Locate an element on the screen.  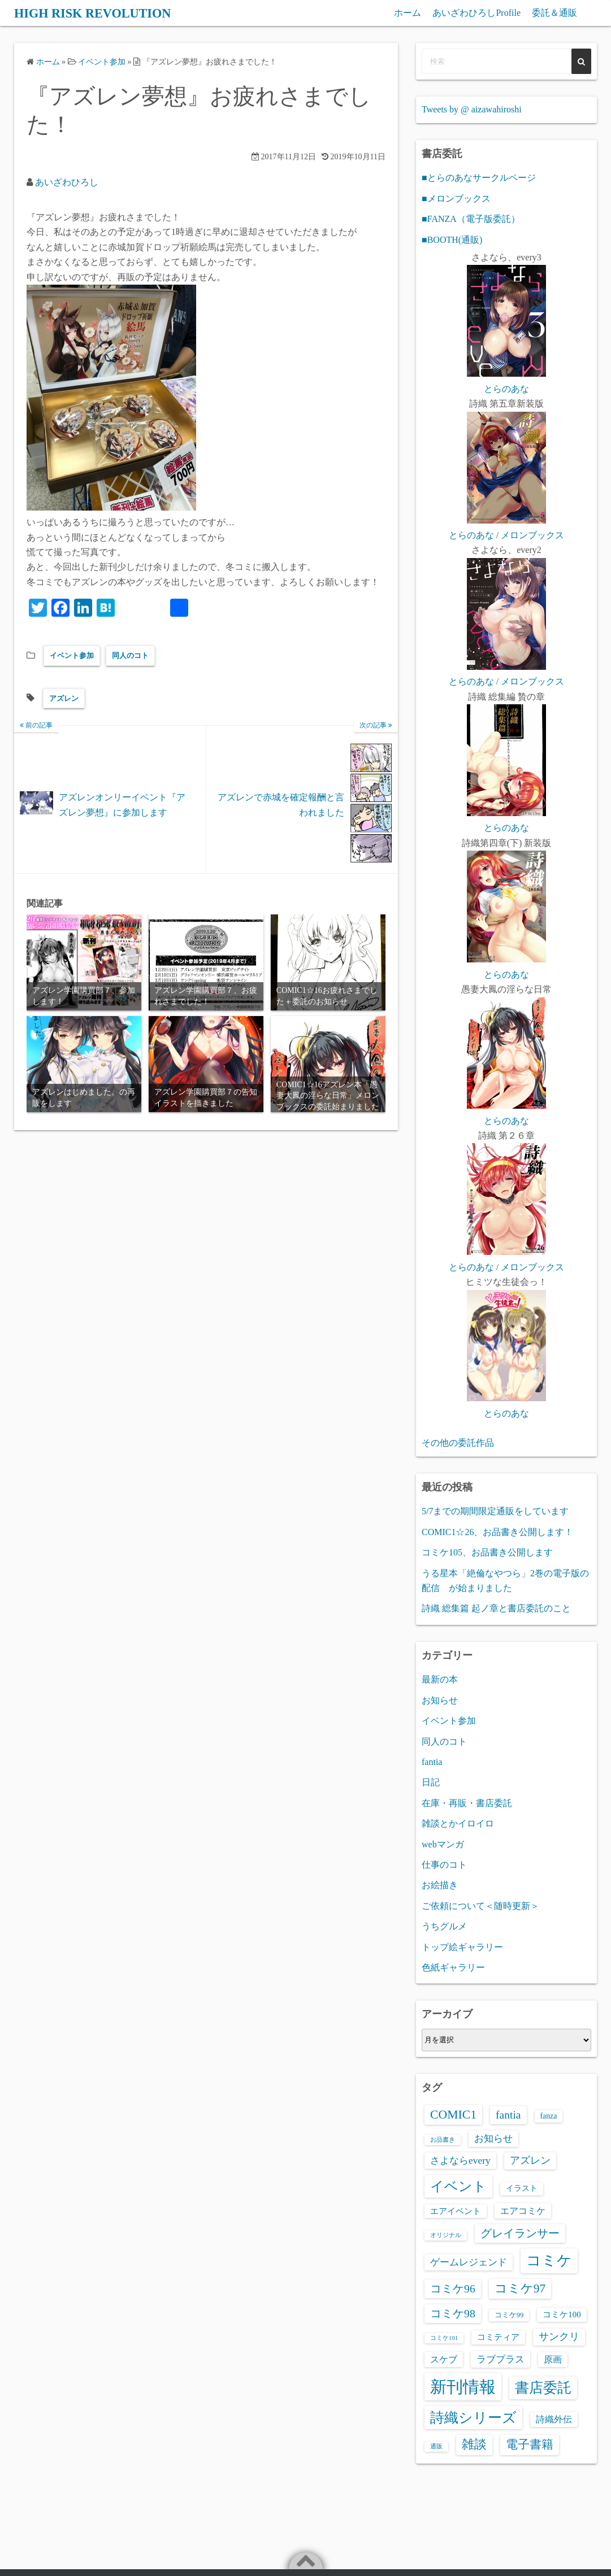
雑談 [雑談 (21個の項目)] is located at coordinates (474, 2444).